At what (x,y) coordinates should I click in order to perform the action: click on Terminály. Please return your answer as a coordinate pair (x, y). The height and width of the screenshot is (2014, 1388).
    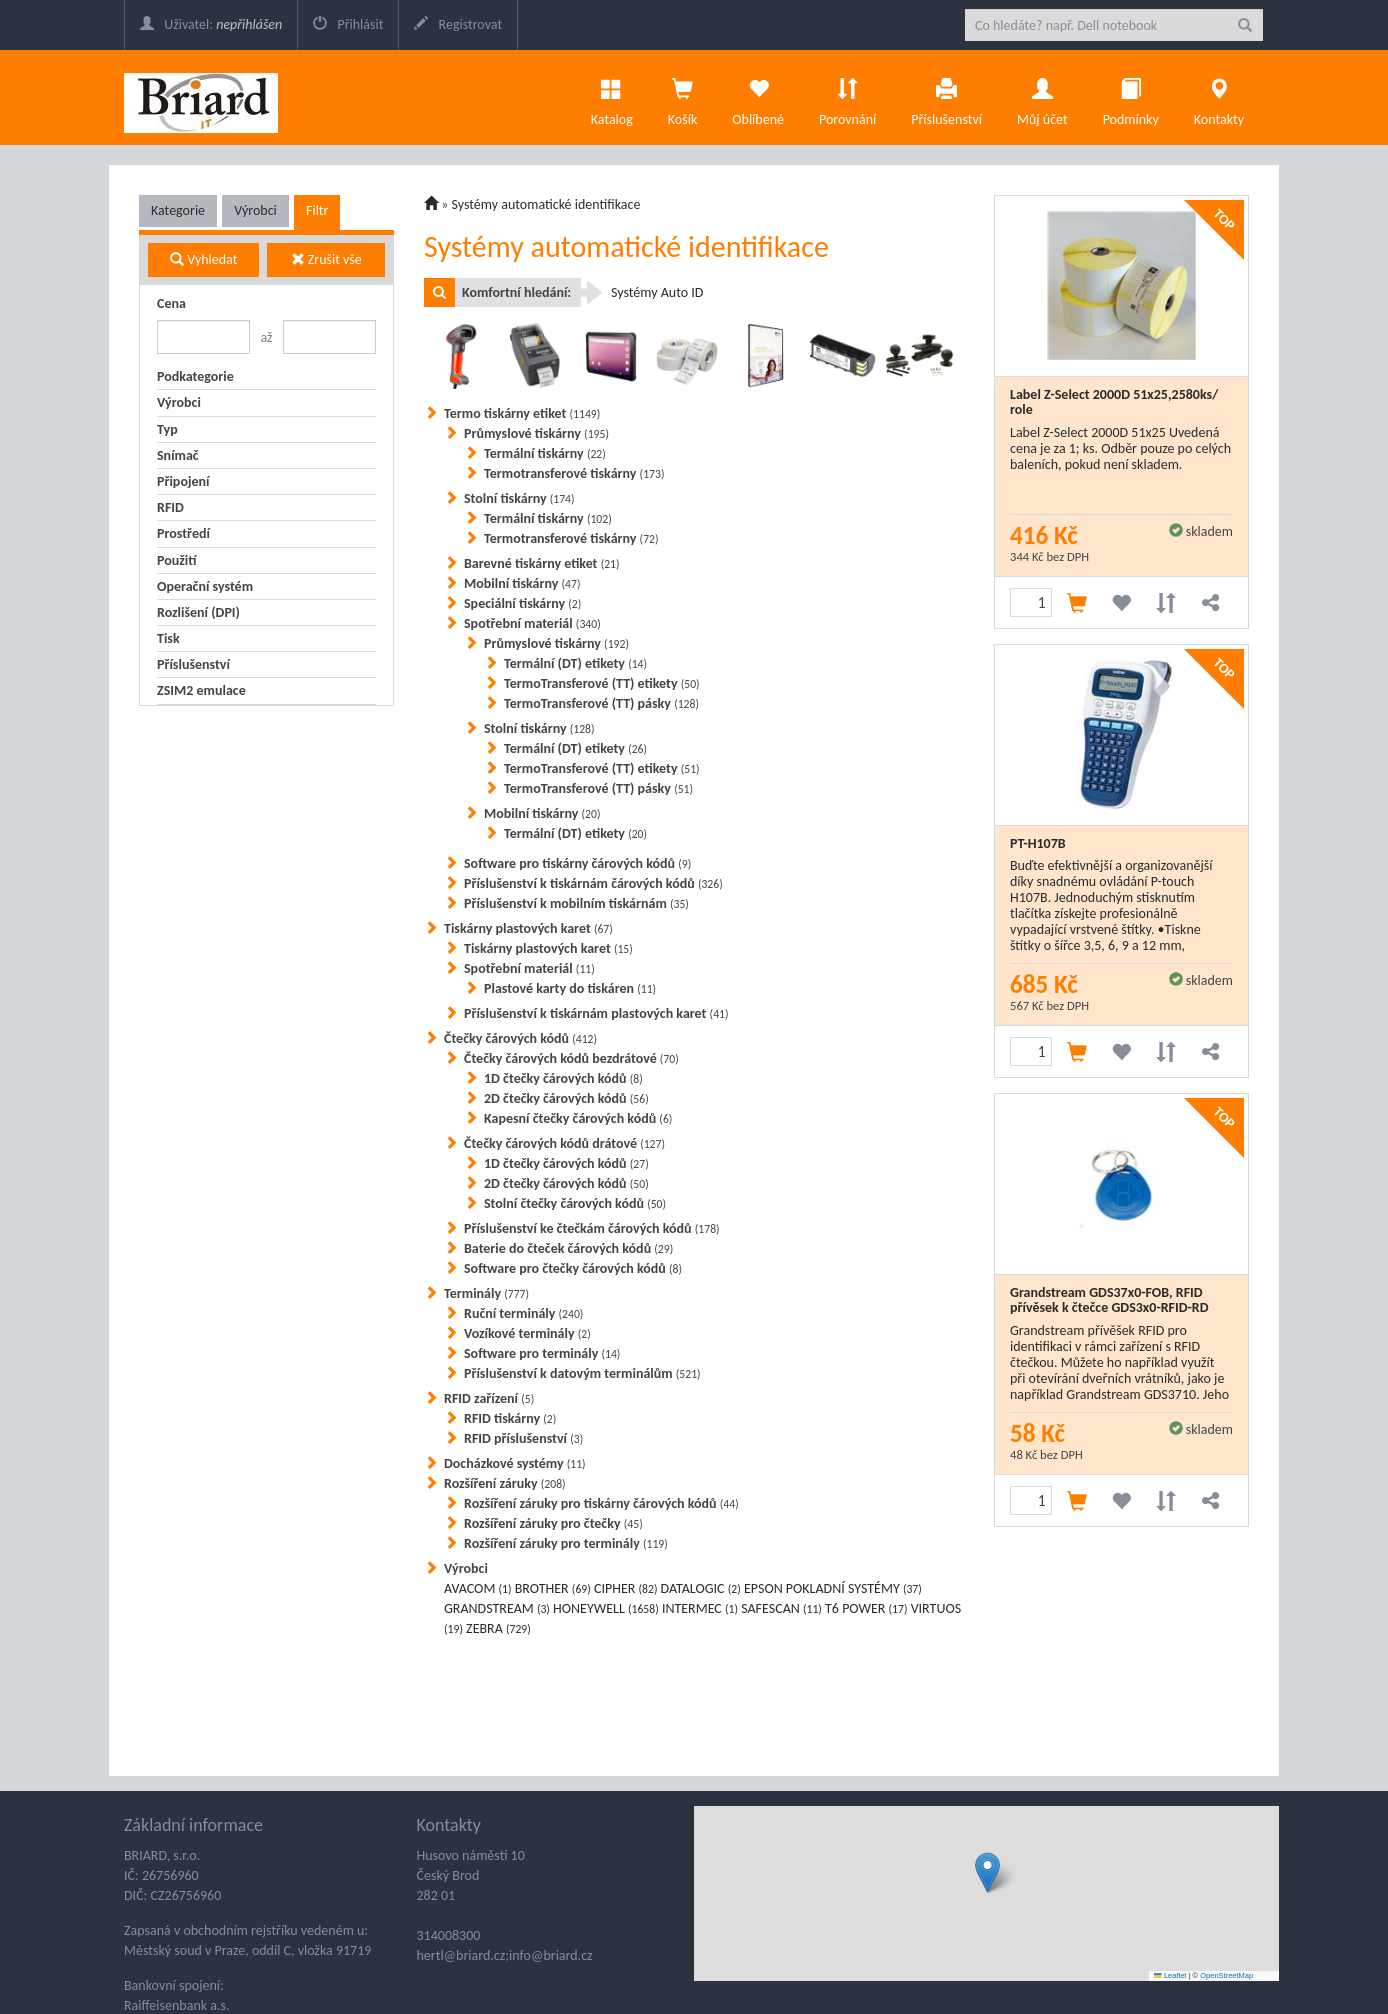
    Looking at the image, I should click on (486, 1293).